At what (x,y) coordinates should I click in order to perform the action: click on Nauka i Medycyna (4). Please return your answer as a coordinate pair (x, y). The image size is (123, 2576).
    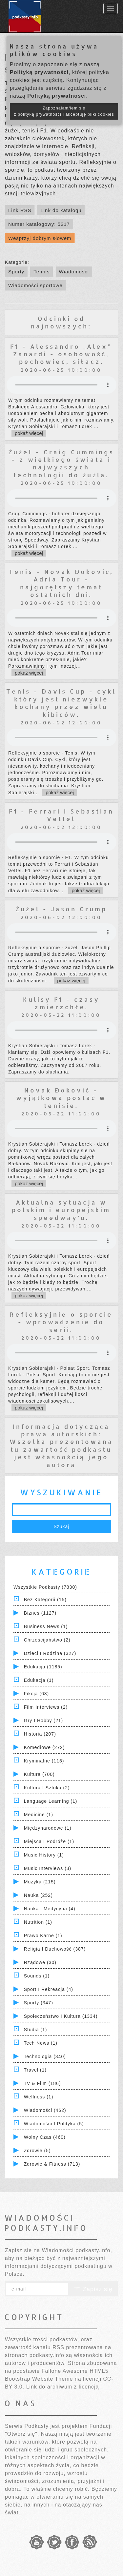
    Looking at the image, I should click on (49, 1908).